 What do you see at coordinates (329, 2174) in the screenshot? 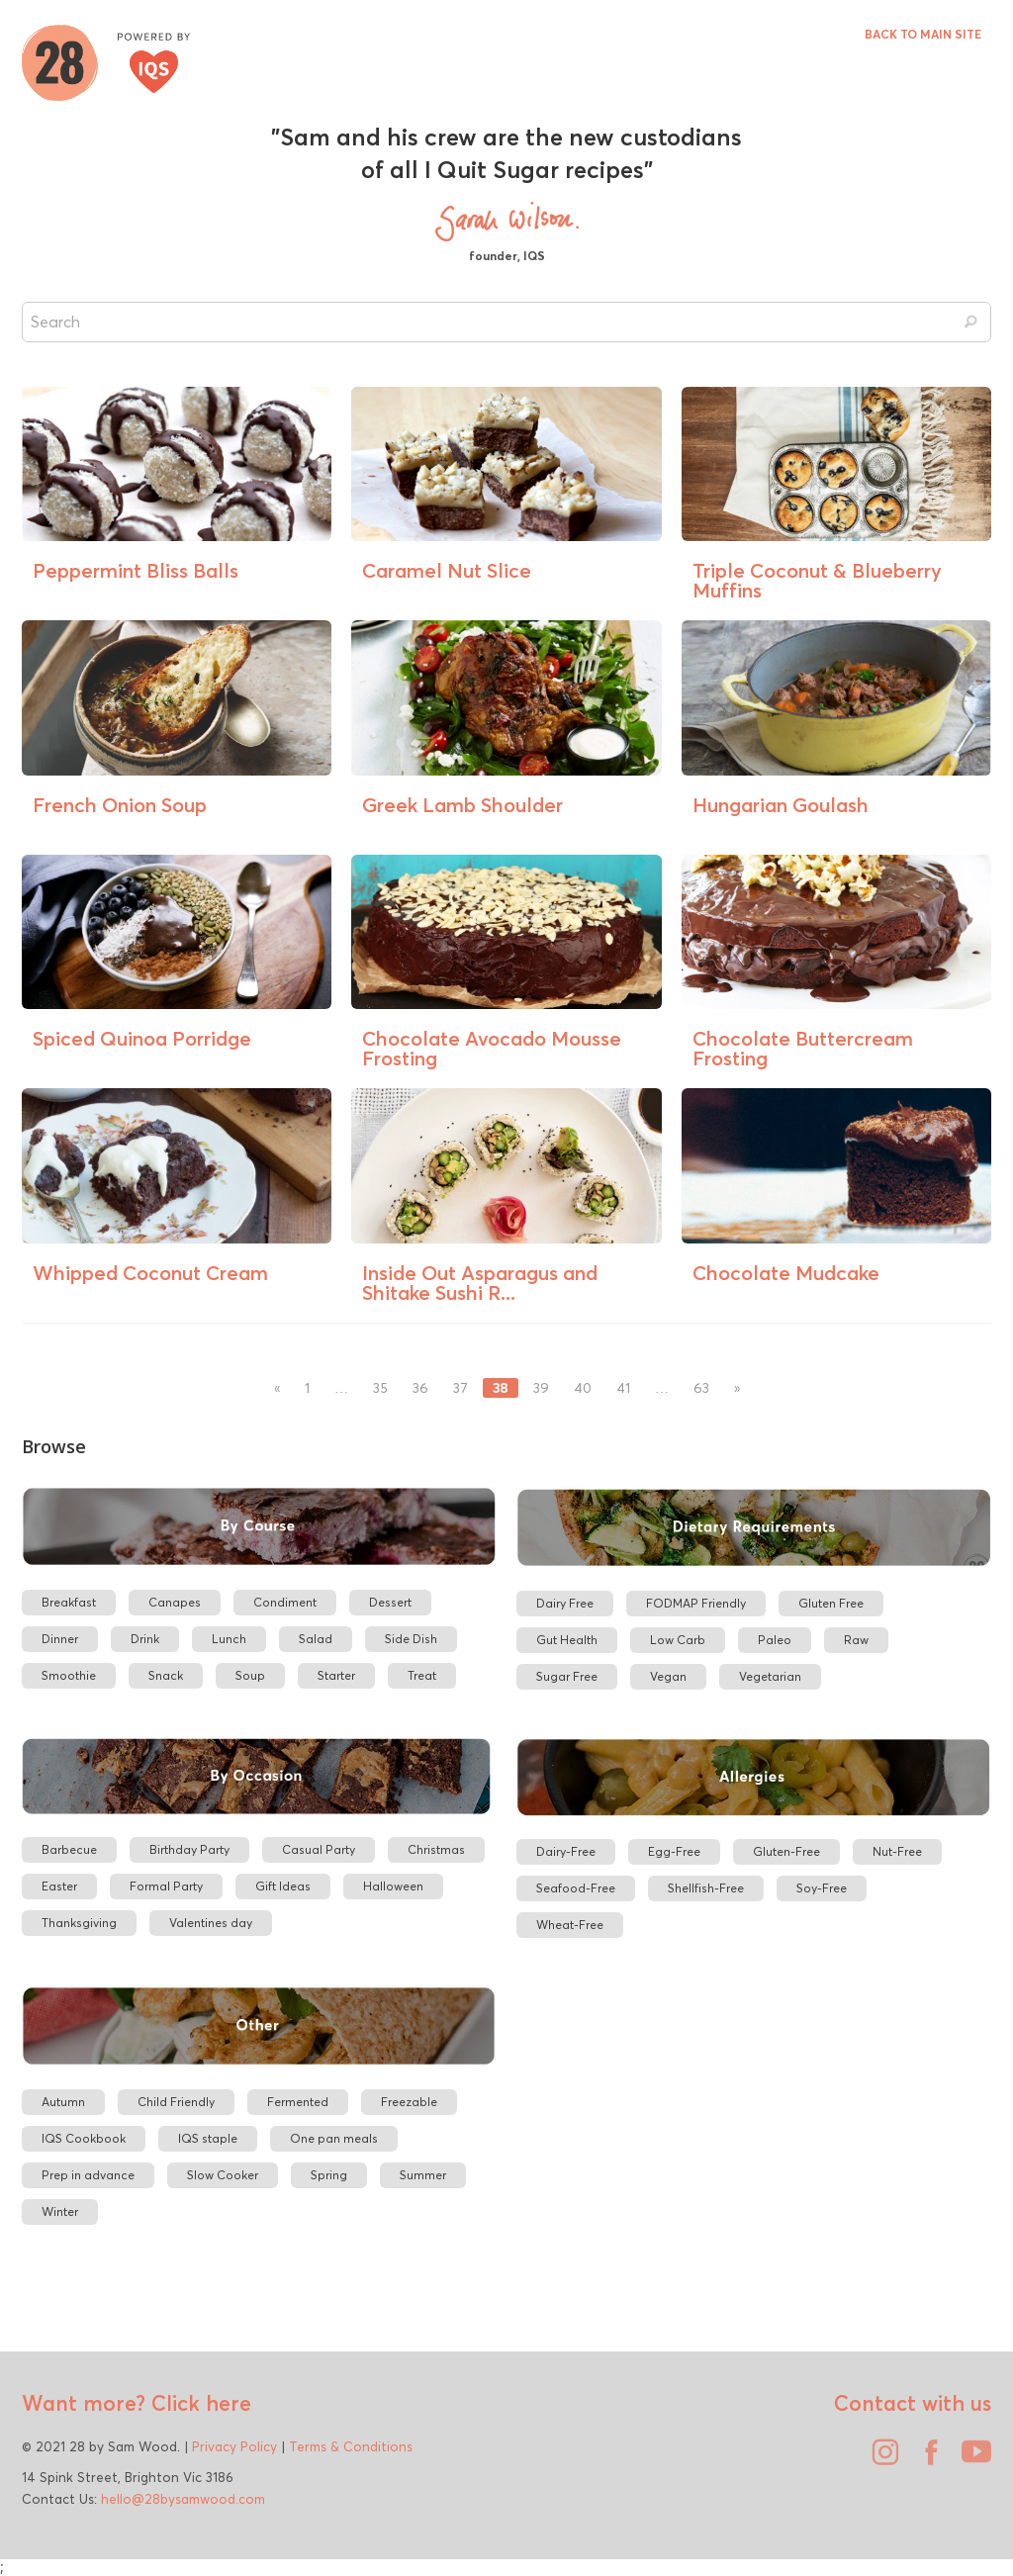
I see `Spring` at bounding box center [329, 2174].